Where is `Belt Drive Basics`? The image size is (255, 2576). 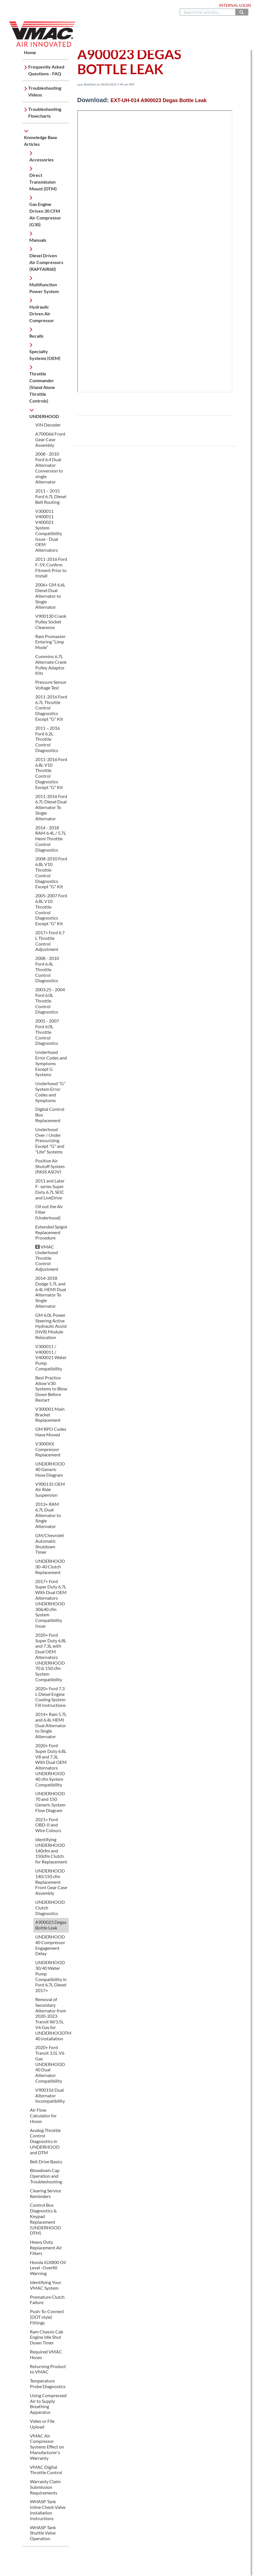 Belt Drive Basics is located at coordinates (46, 2161).